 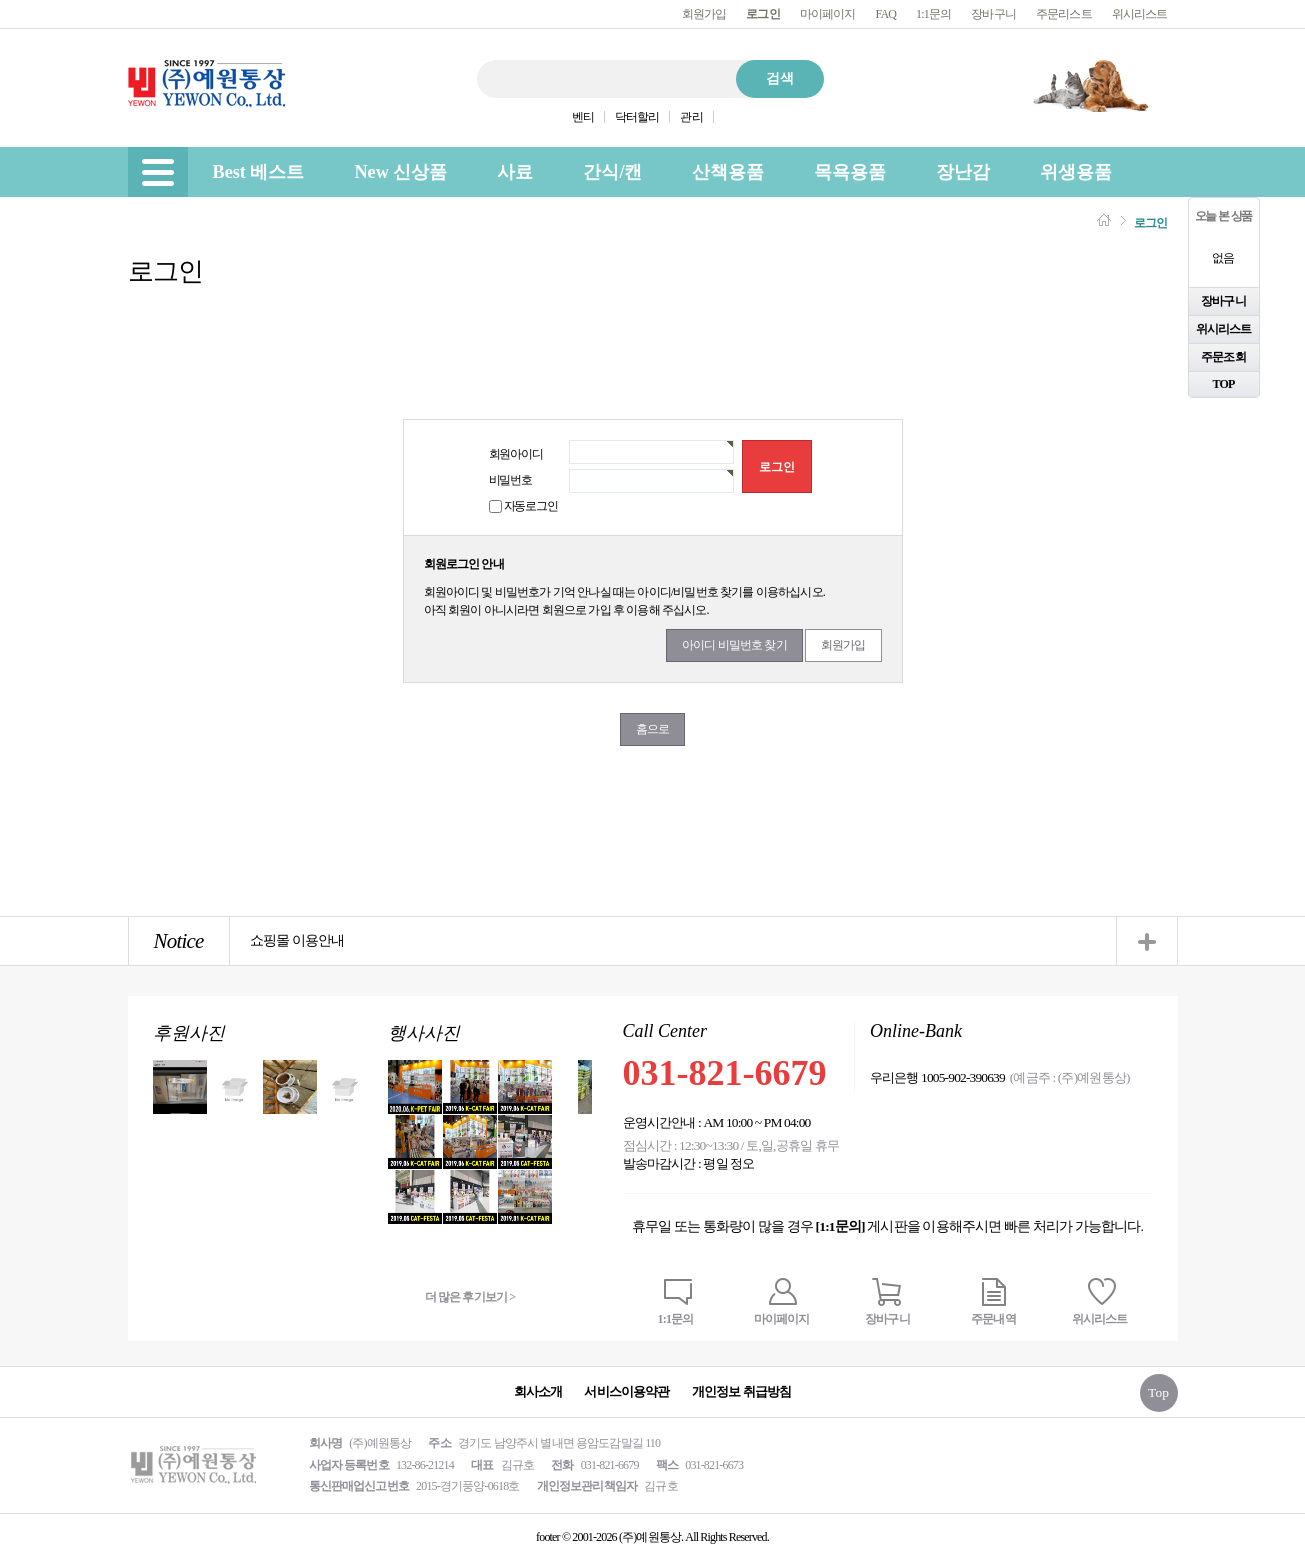 I want to click on 아이디 비밀번호 찾기, so click(x=734, y=645).